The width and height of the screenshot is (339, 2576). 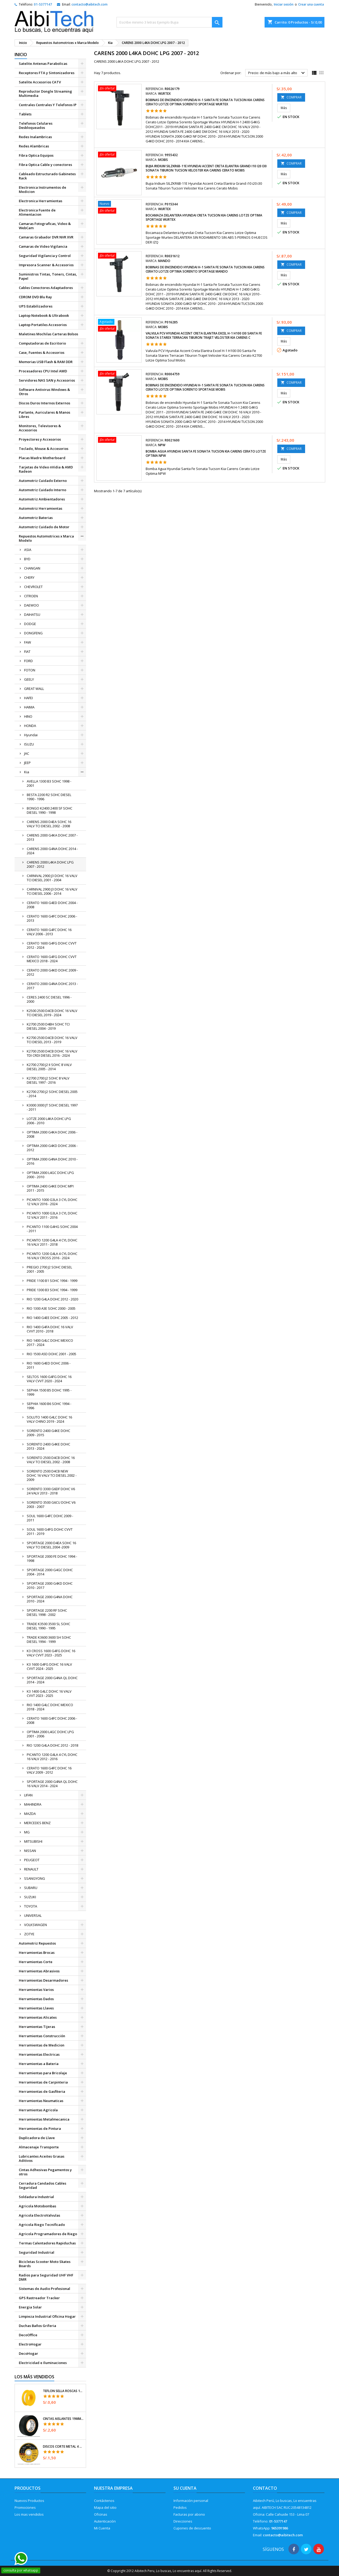 I want to click on Herramientas Llaves, so click(x=36, y=2008).